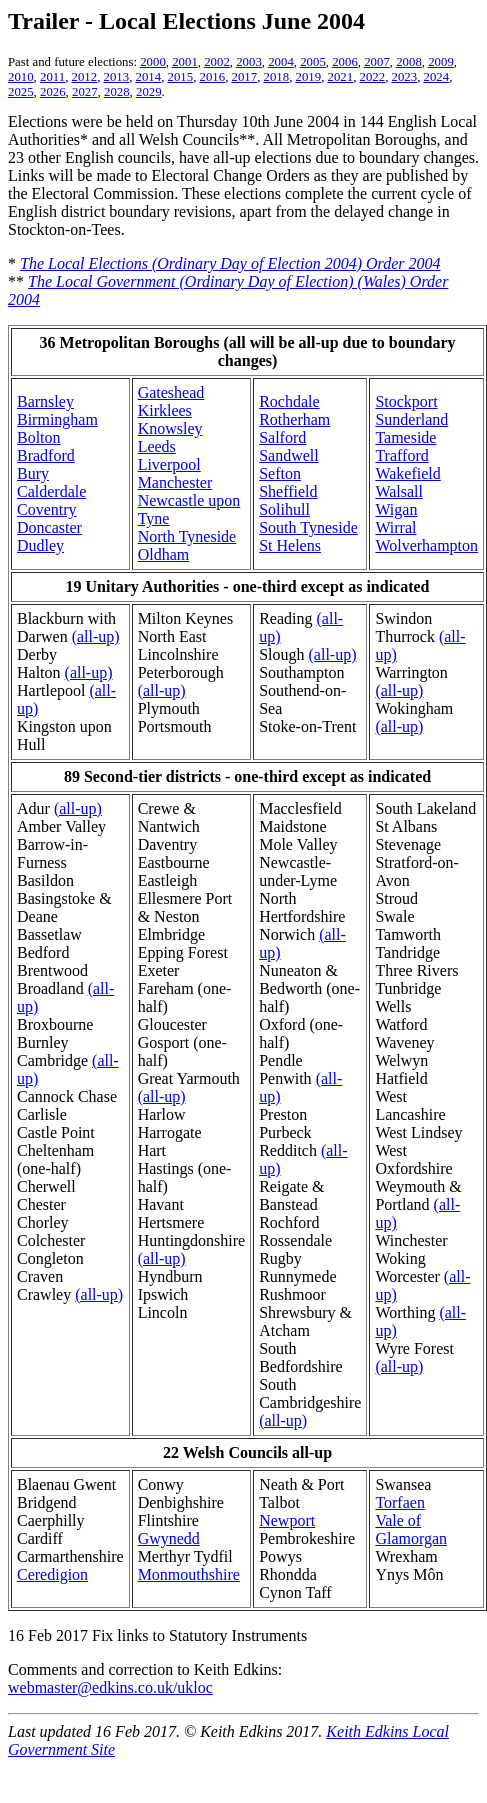 Image resolution: width=487 pixels, height=1803 pixels. What do you see at coordinates (280, 473) in the screenshot?
I see `Sefton` at bounding box center [280, 473].